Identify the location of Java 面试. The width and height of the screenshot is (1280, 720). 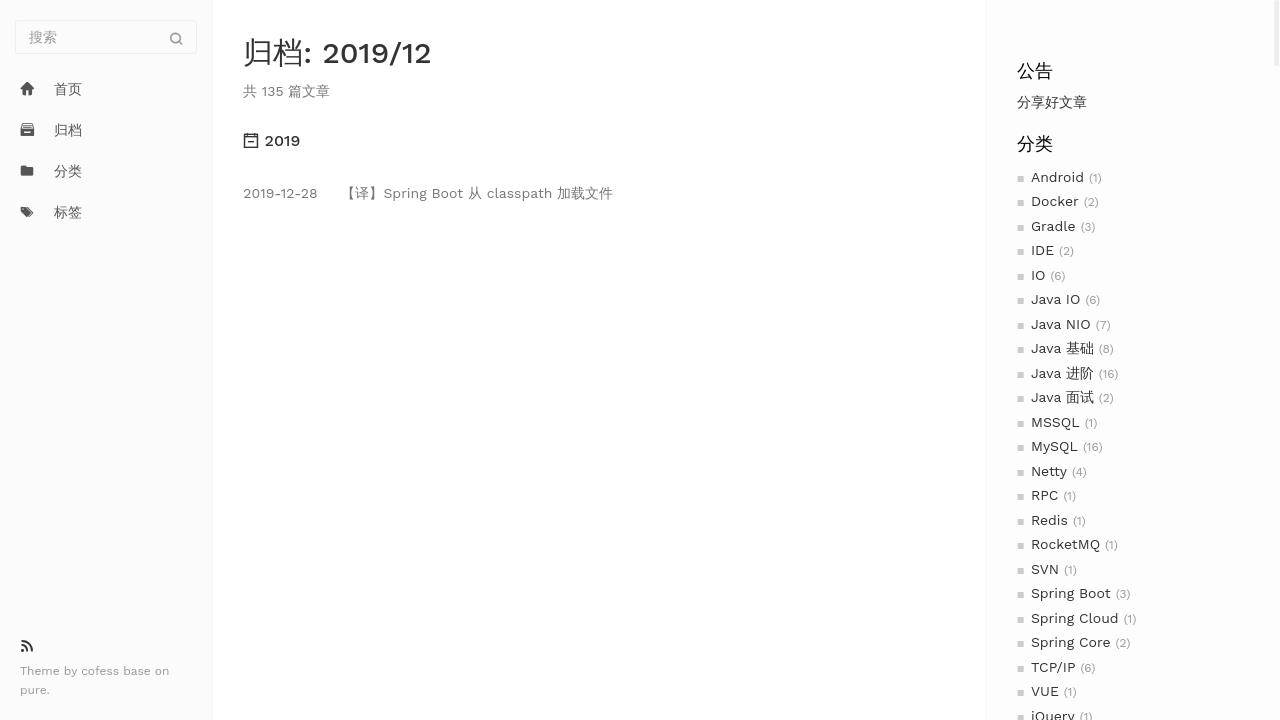
(1062, 397).